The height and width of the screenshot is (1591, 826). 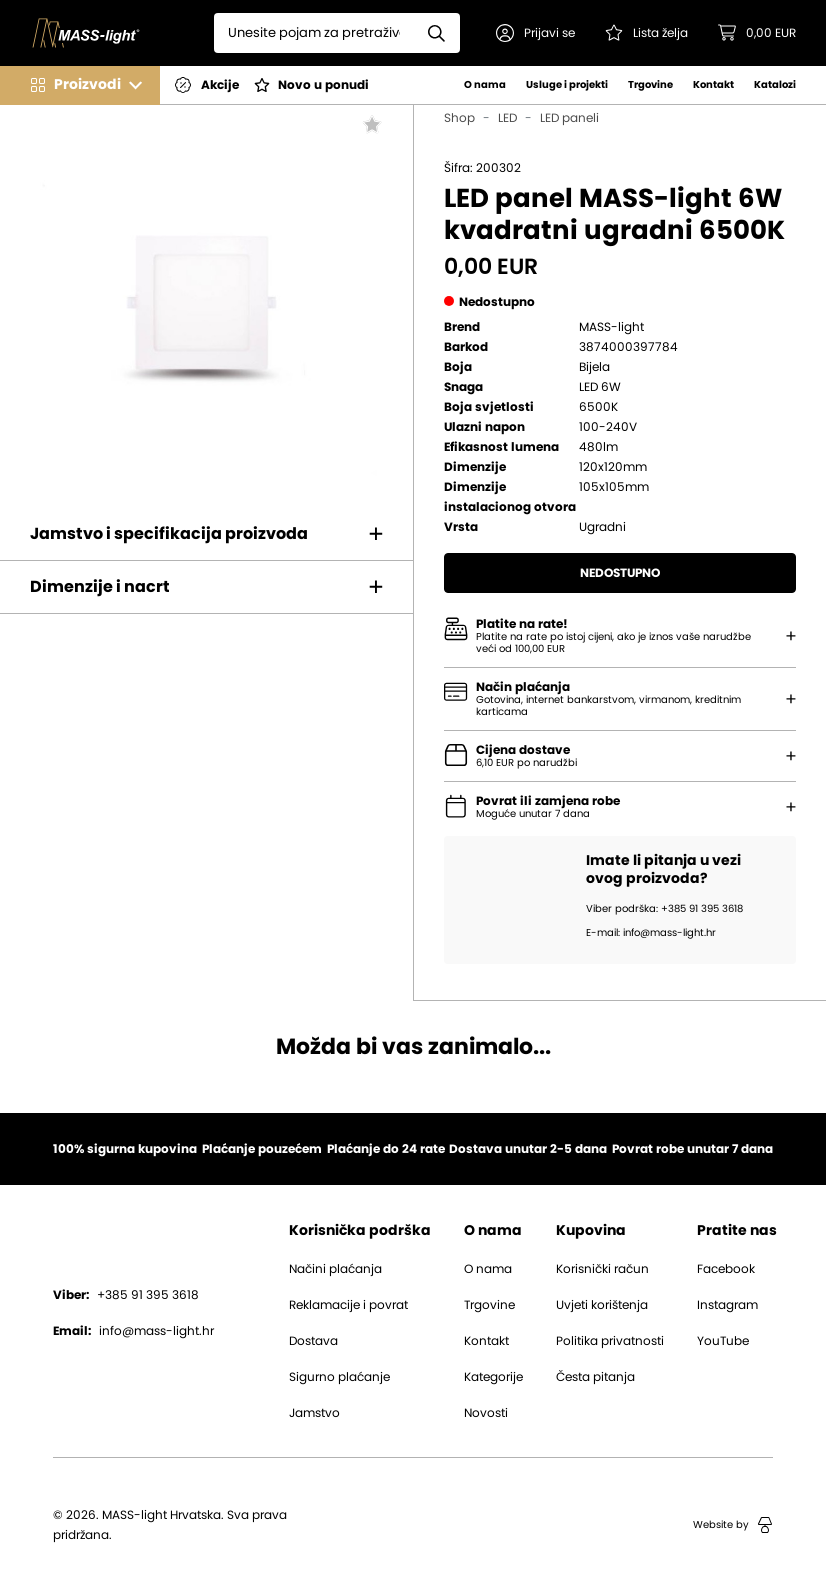 What do you see at coordinates (314, 33) in the screenshot?
I see `[Search]` at bounding box center [314, 33].